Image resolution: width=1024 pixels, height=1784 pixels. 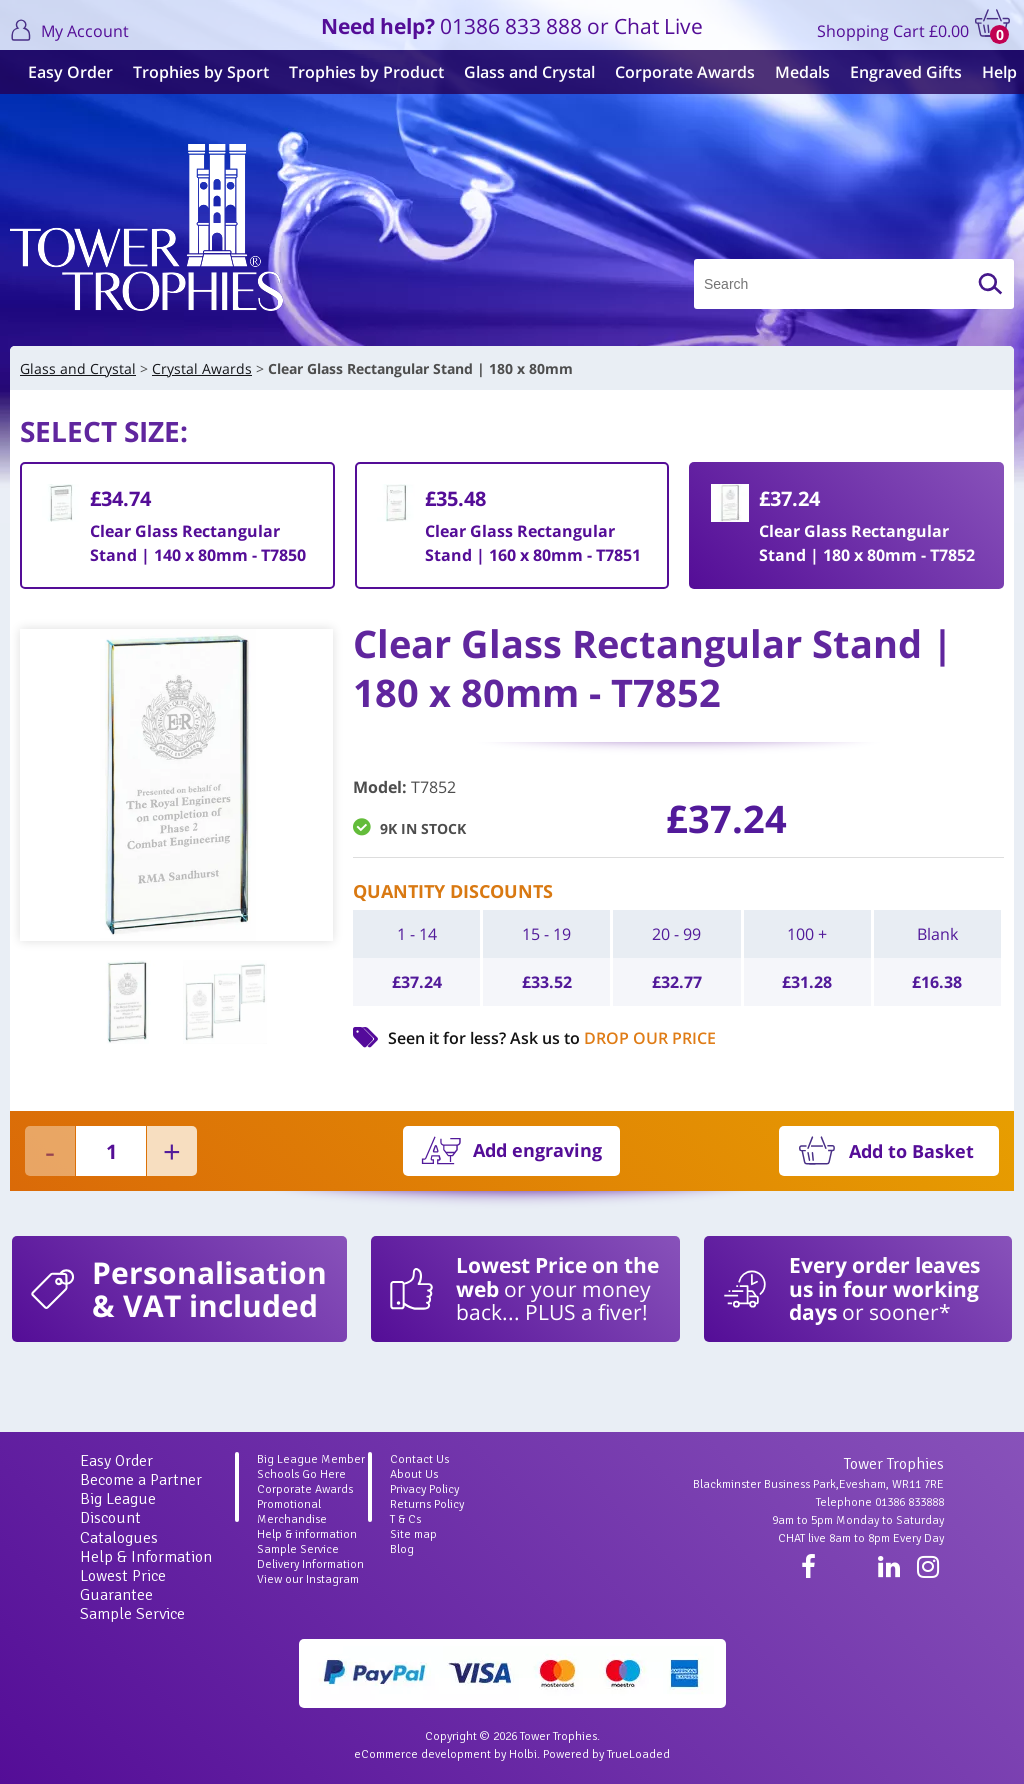 I want to click on Easy Order, so click(x=62, y=72).